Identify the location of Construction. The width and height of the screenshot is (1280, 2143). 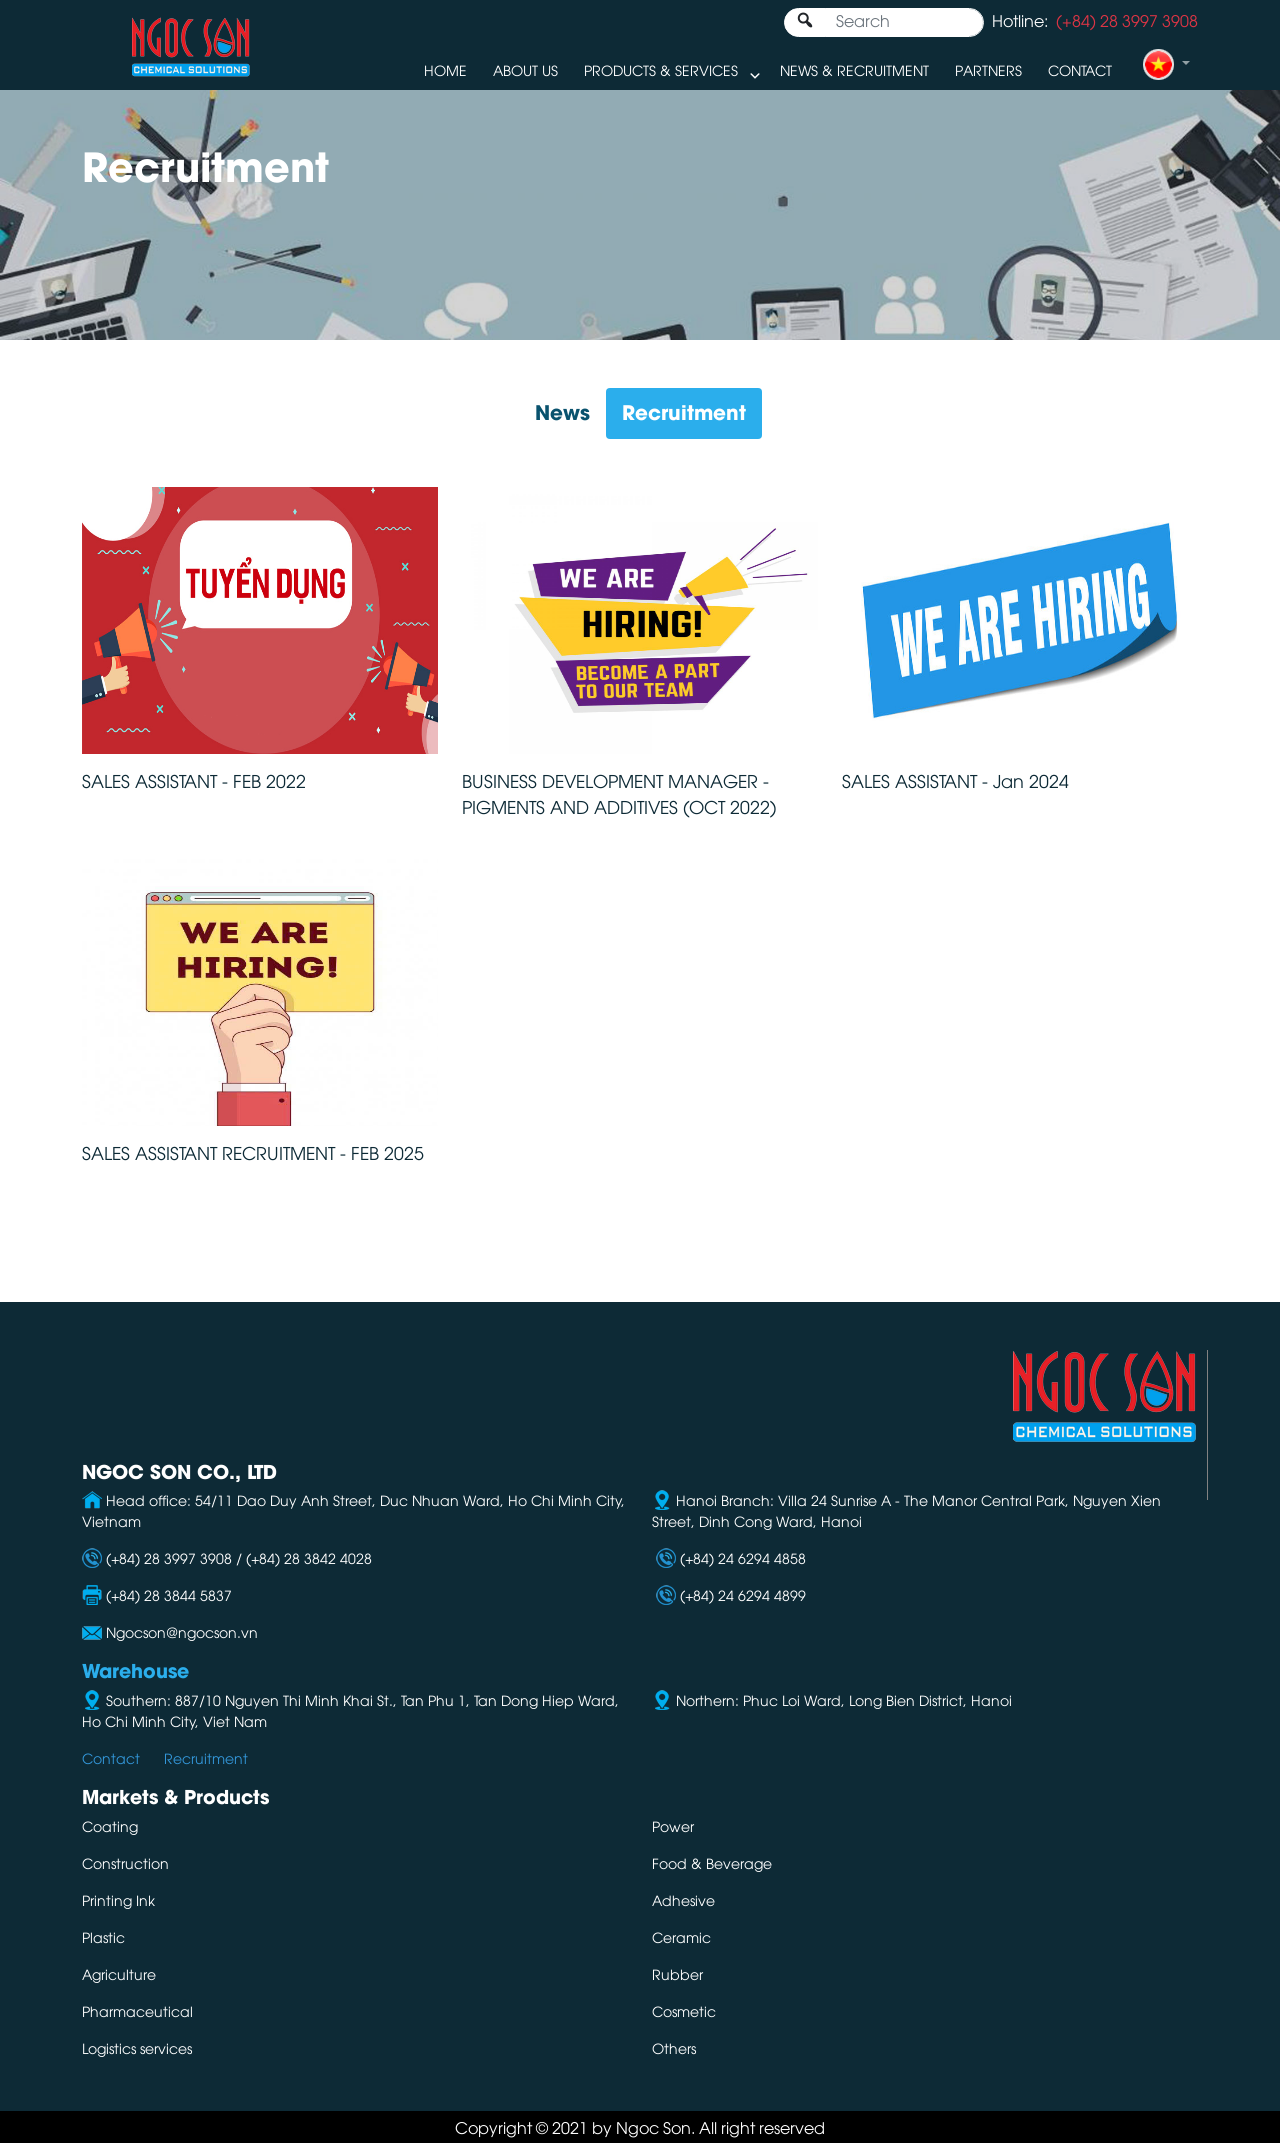
(125, 1862).